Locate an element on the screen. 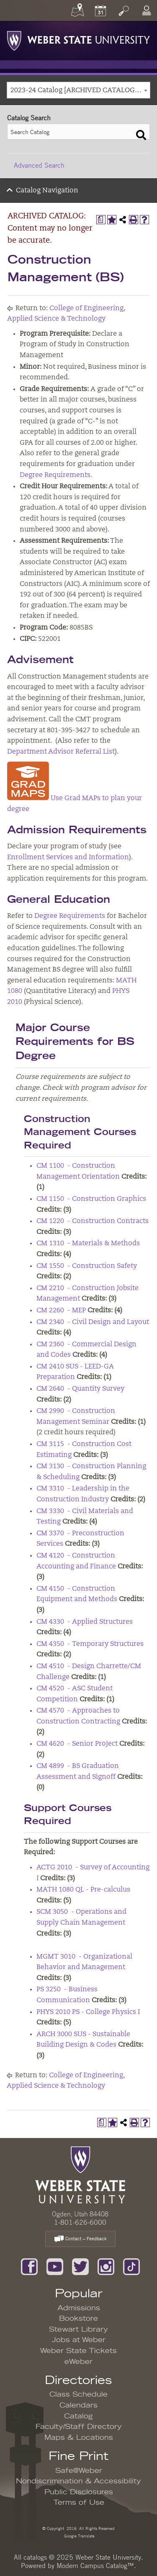  CM 4620 - Senior Project is located at coordinates (77, 1744).